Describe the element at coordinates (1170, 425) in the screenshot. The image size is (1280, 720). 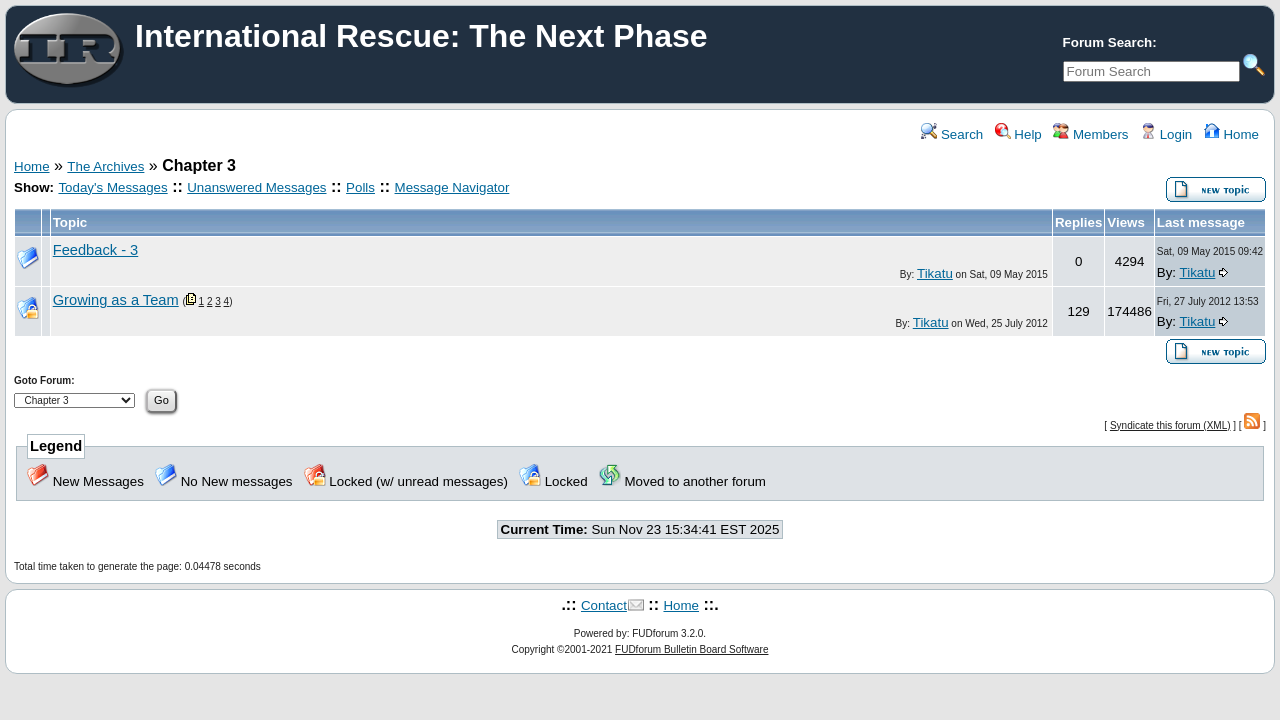
I see `Syndicate this forum (XML)` at that location.